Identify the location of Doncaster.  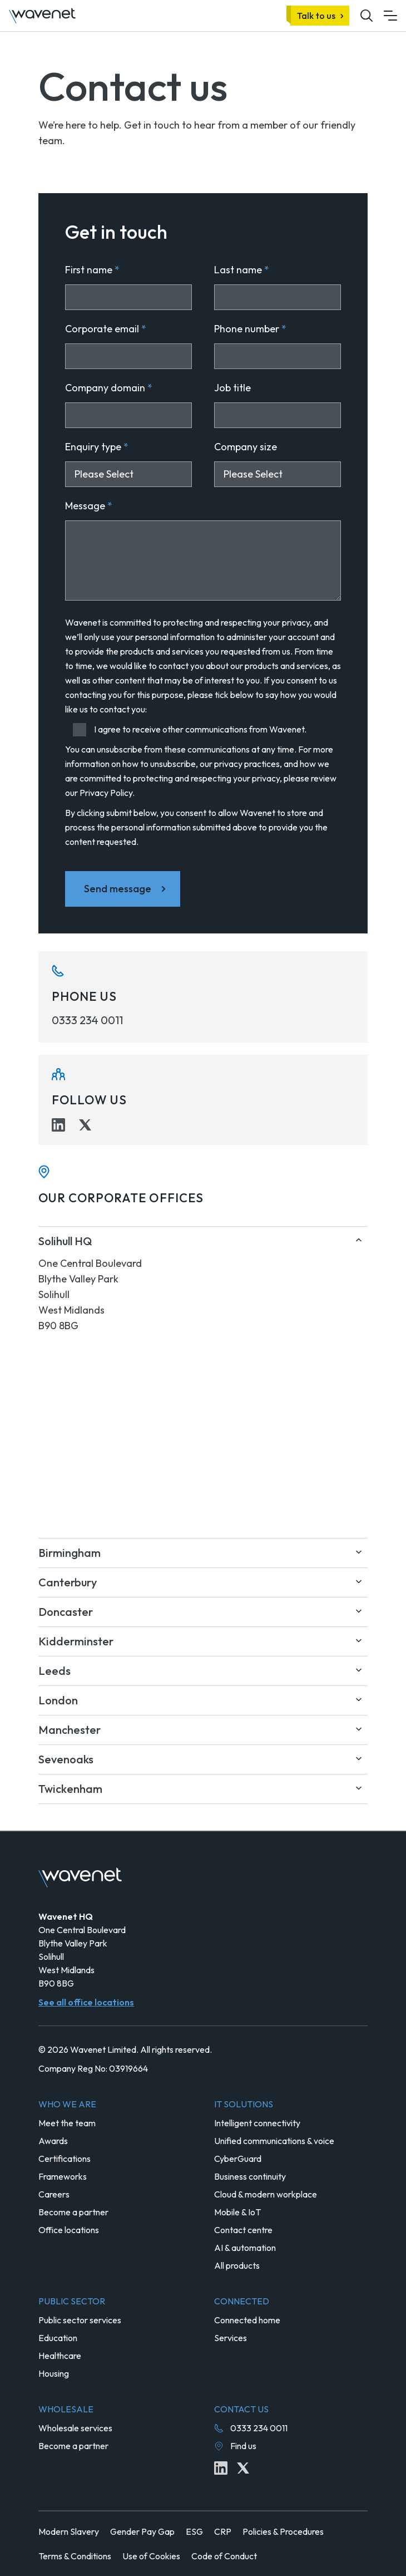
(65, 1612).